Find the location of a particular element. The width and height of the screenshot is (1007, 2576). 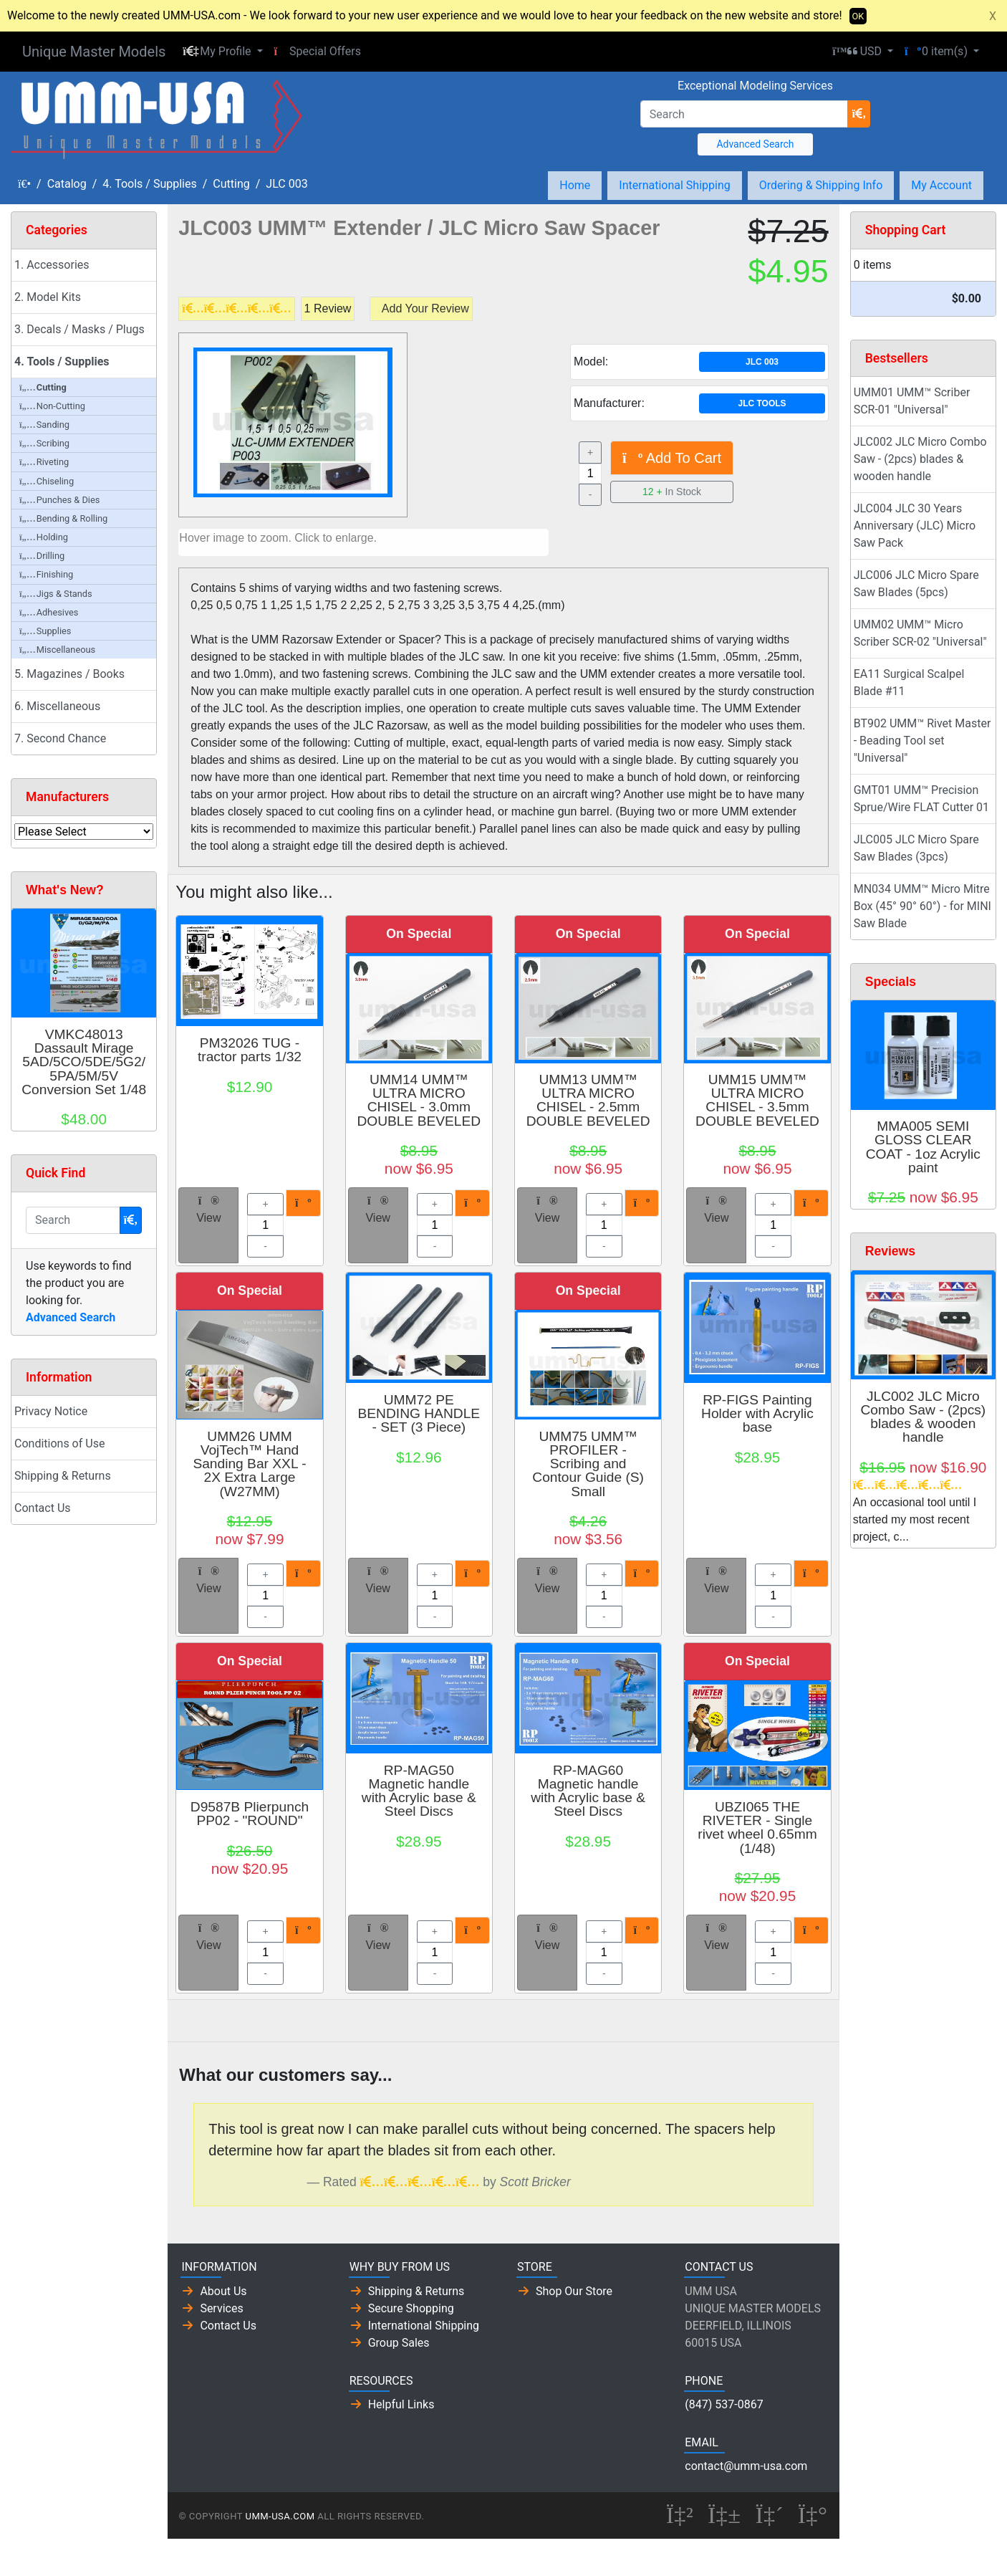

Holding is located at coordinates (43, 537).